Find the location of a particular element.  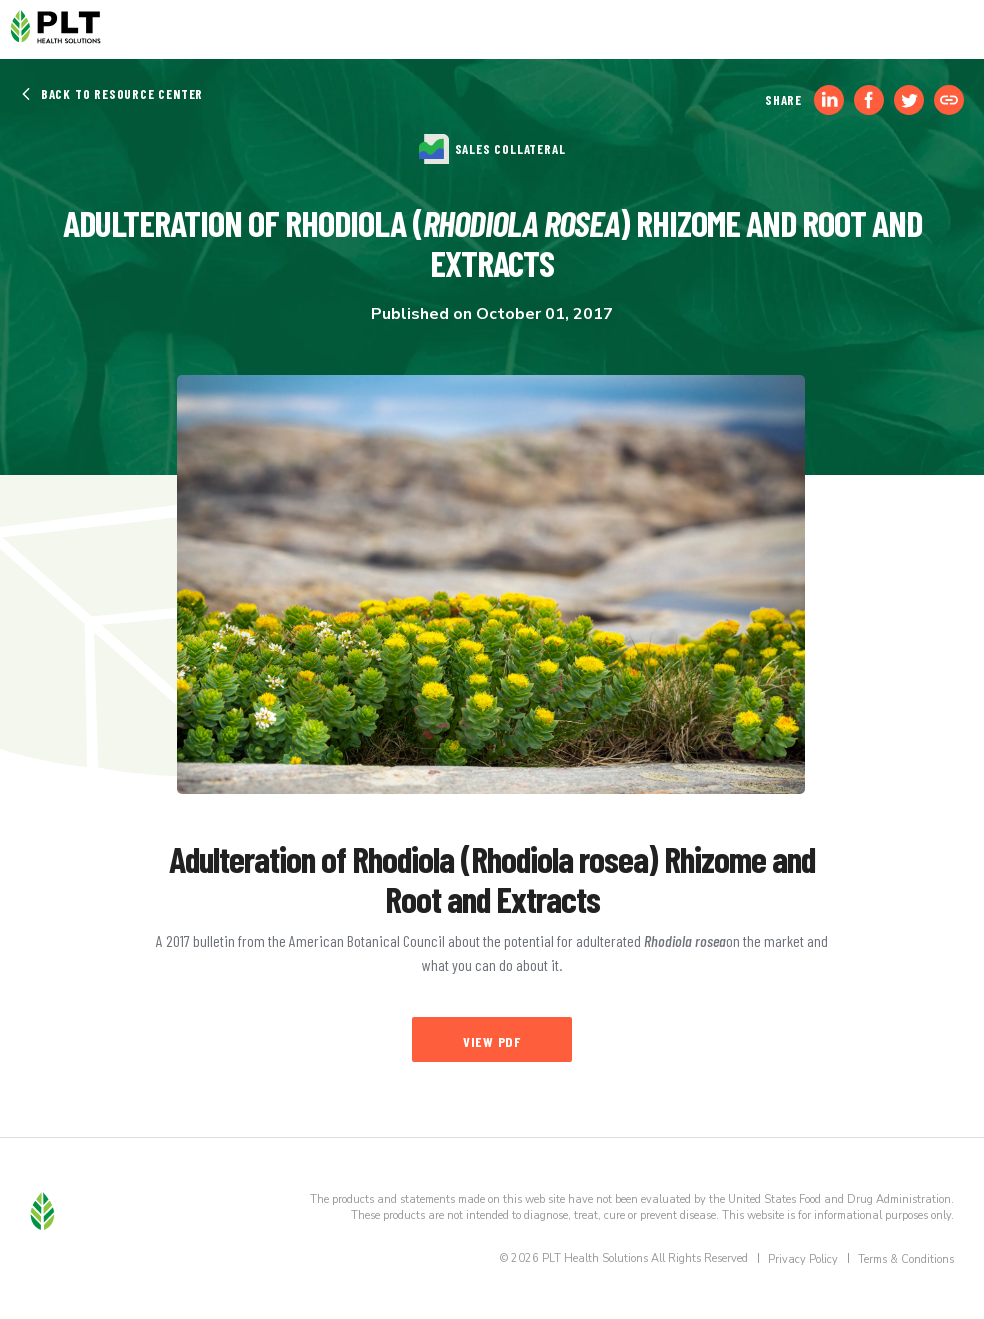

Terms & Conditions is located at coordinates (906, 1259).